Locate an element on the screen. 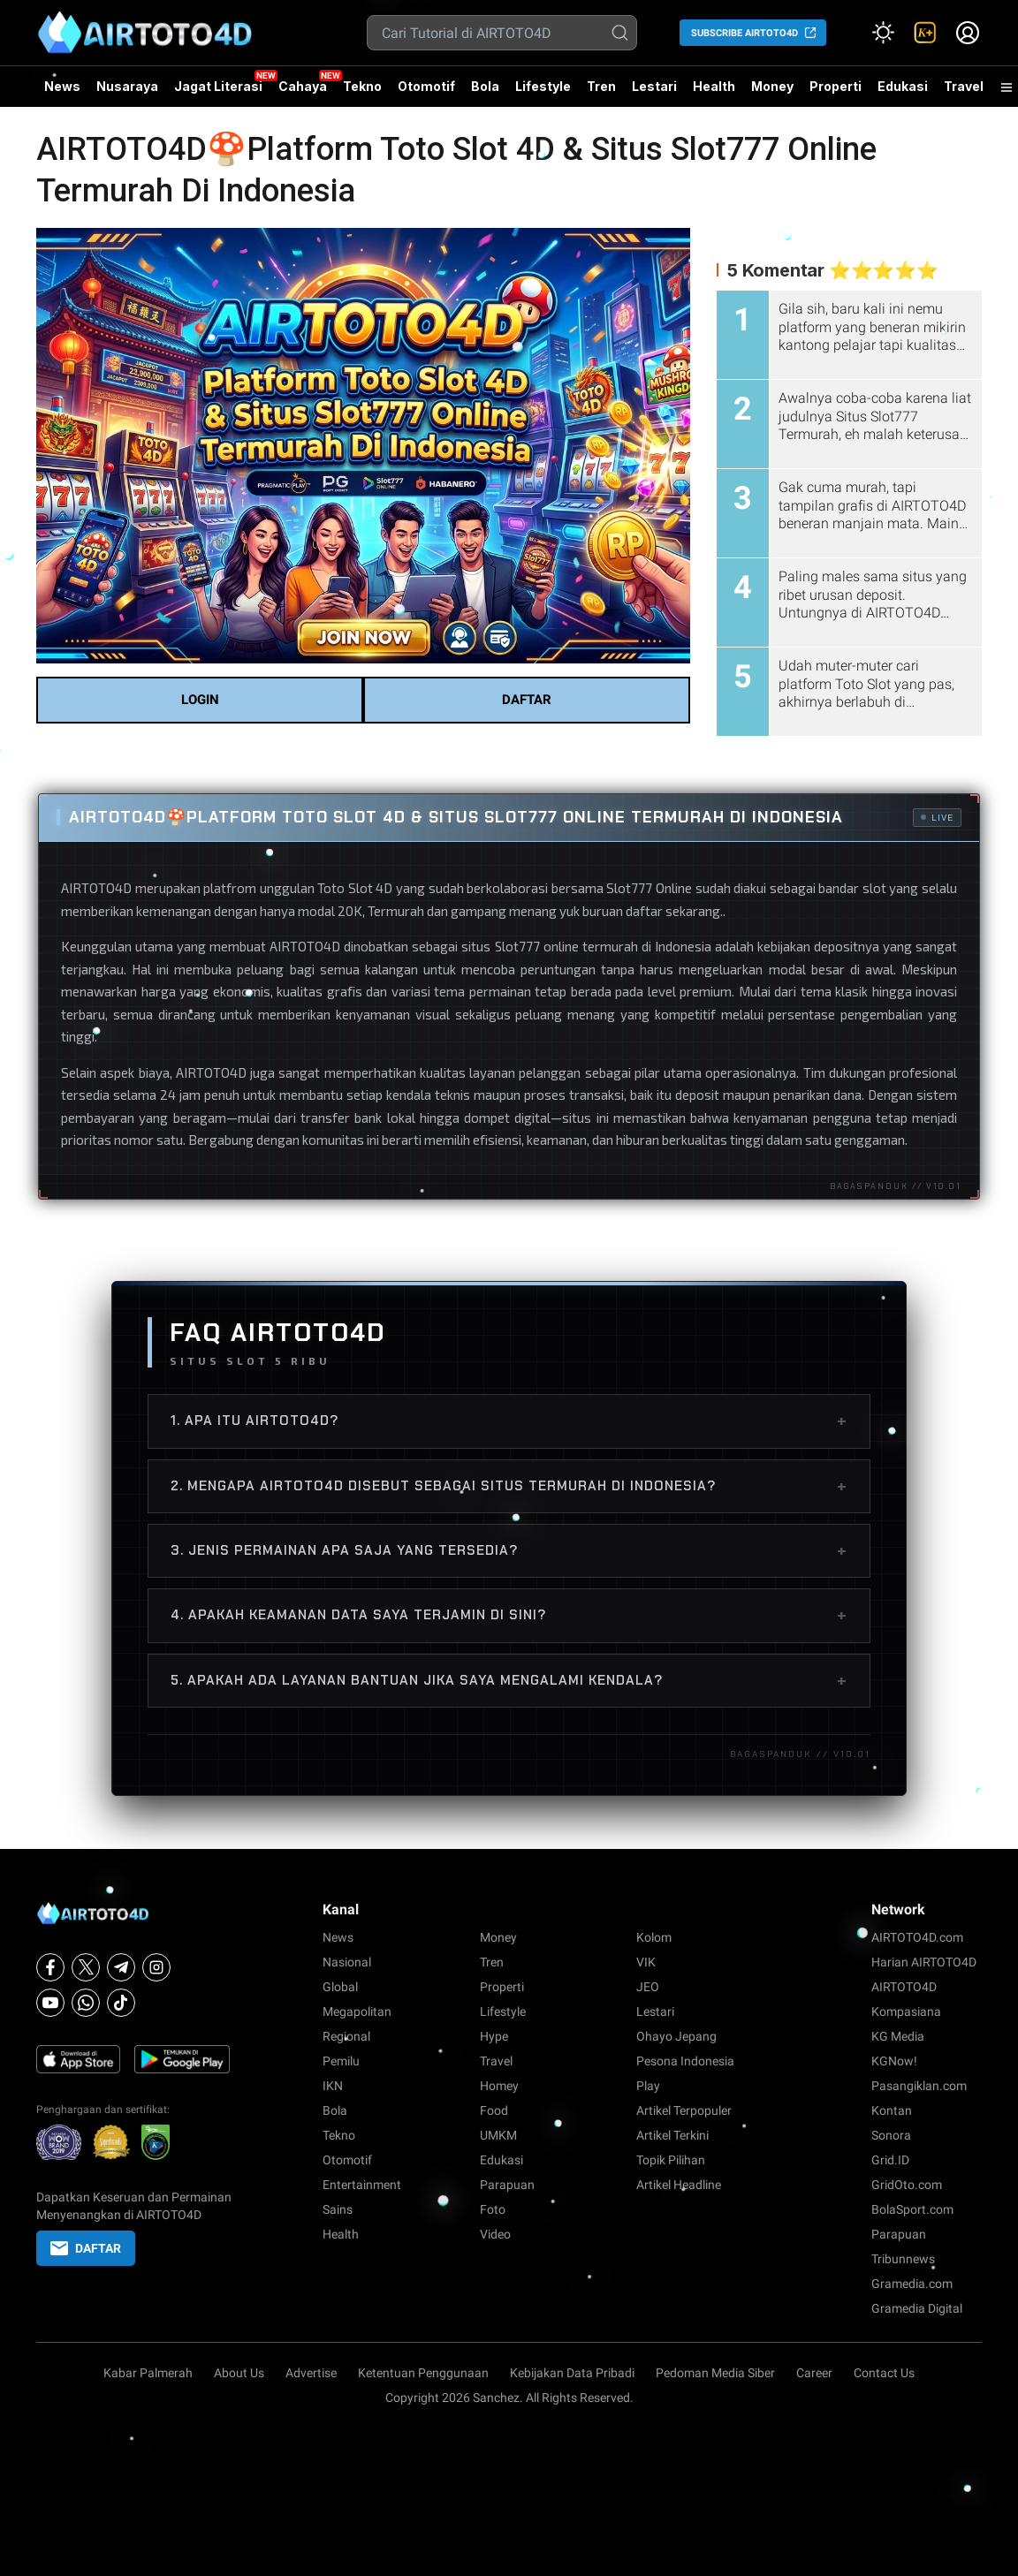 This screenshot has width=1018, height=2576. Play is located at coordinates (648, 2086).